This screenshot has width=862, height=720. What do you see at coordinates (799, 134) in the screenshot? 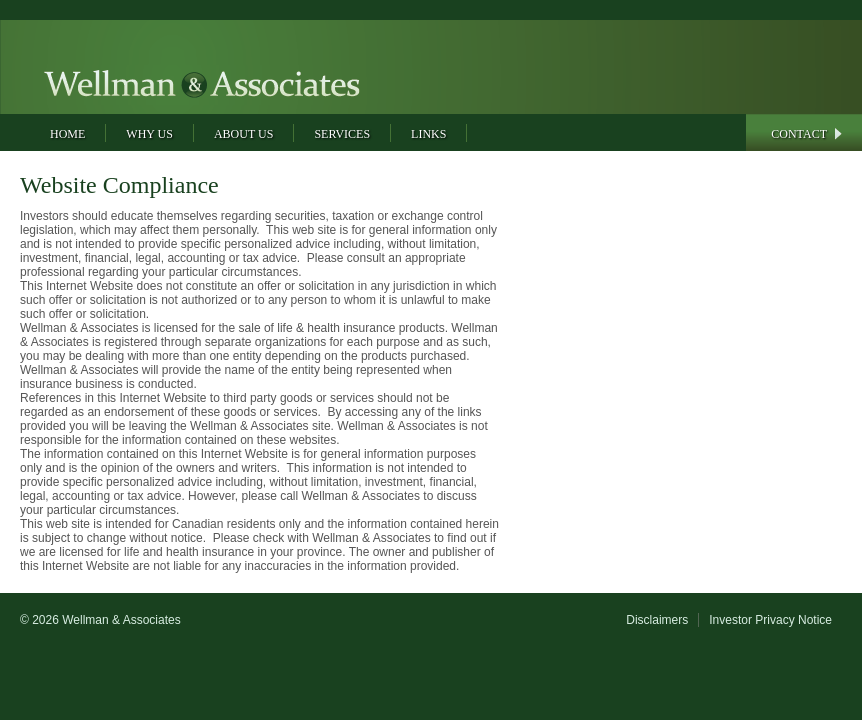
I see `Contact` at bounding box center [799, 134].